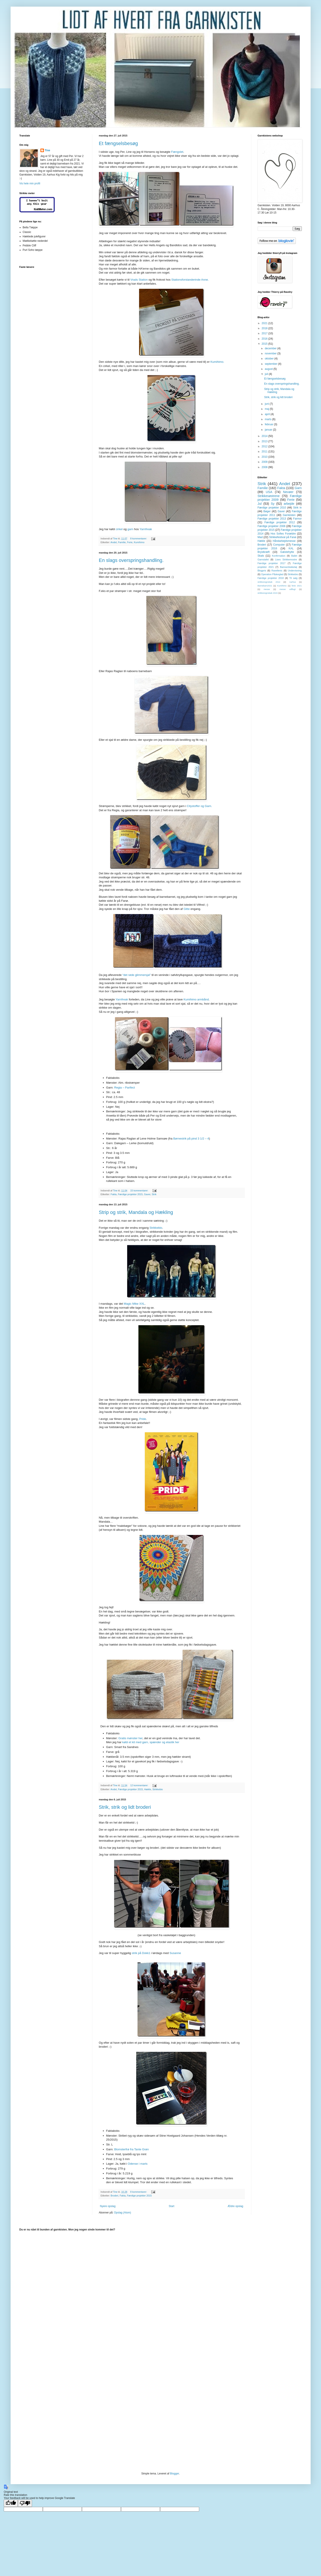 The width and height of the screenshot is (321, 2576). Describe the element at coordinates (260, 503) in the screenshot. I see `Jul` at that location.